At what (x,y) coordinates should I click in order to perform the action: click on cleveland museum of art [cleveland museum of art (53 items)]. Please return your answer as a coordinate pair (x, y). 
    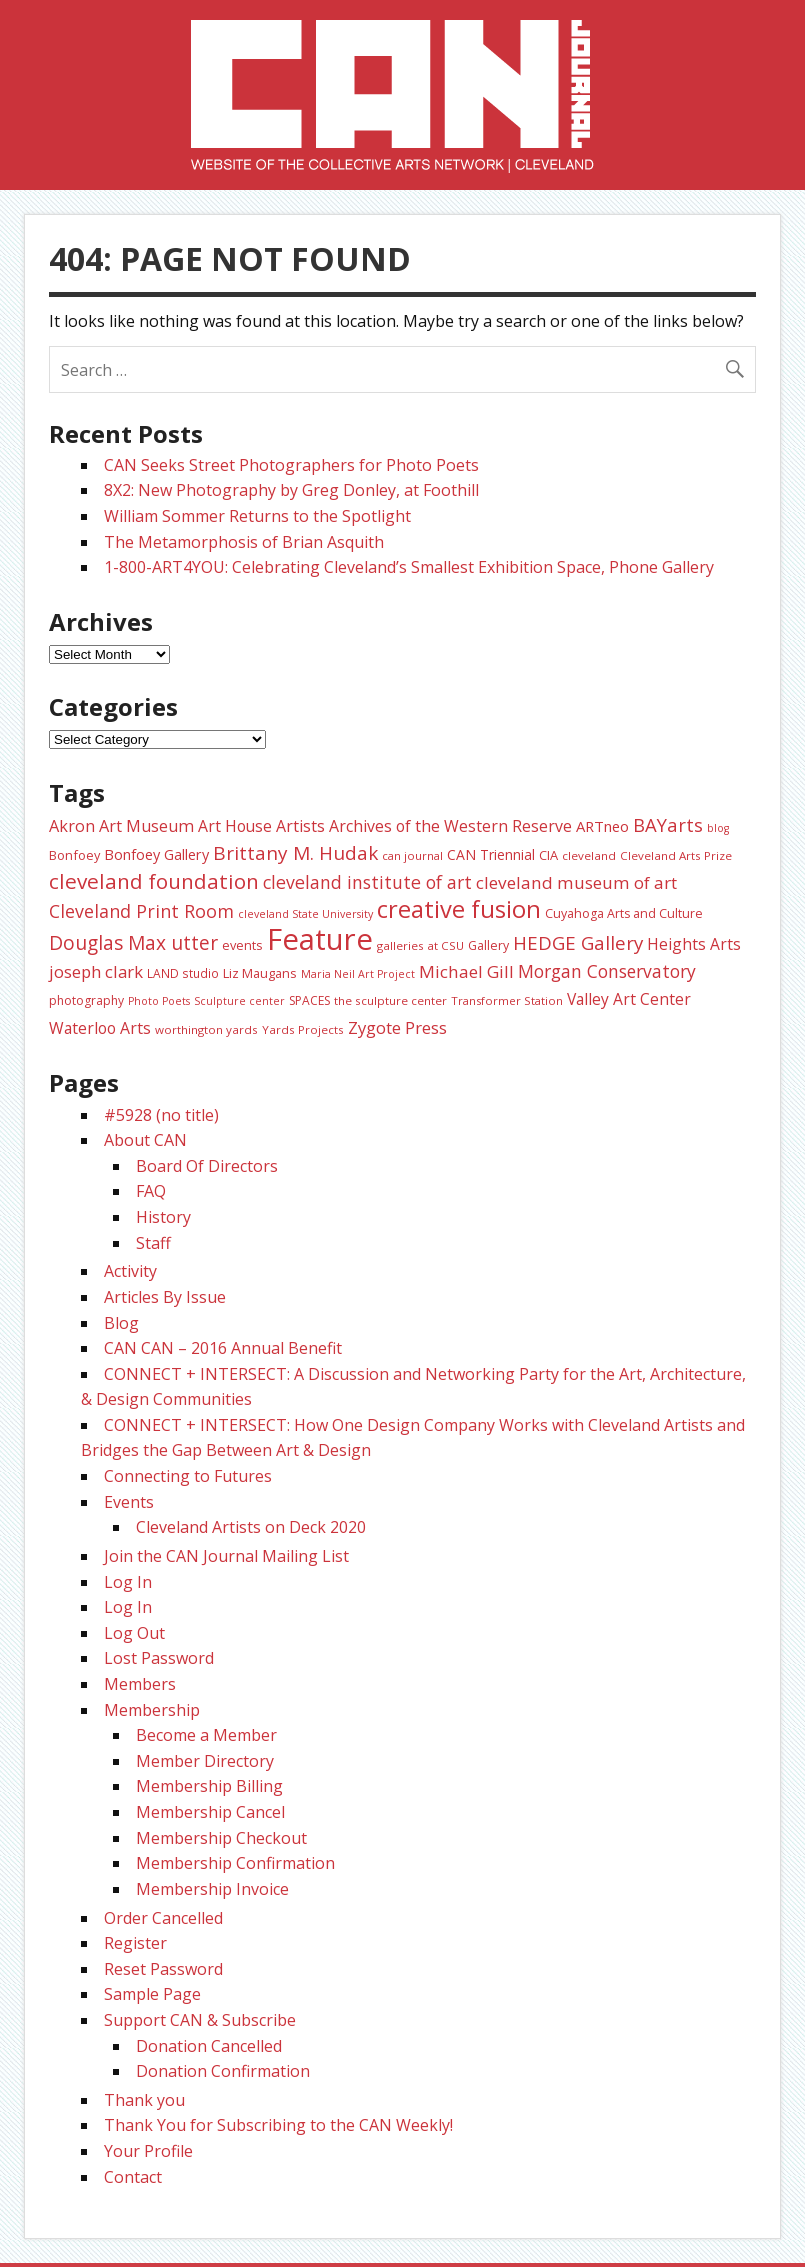
    Looking at the image, I should click on (576, 882).